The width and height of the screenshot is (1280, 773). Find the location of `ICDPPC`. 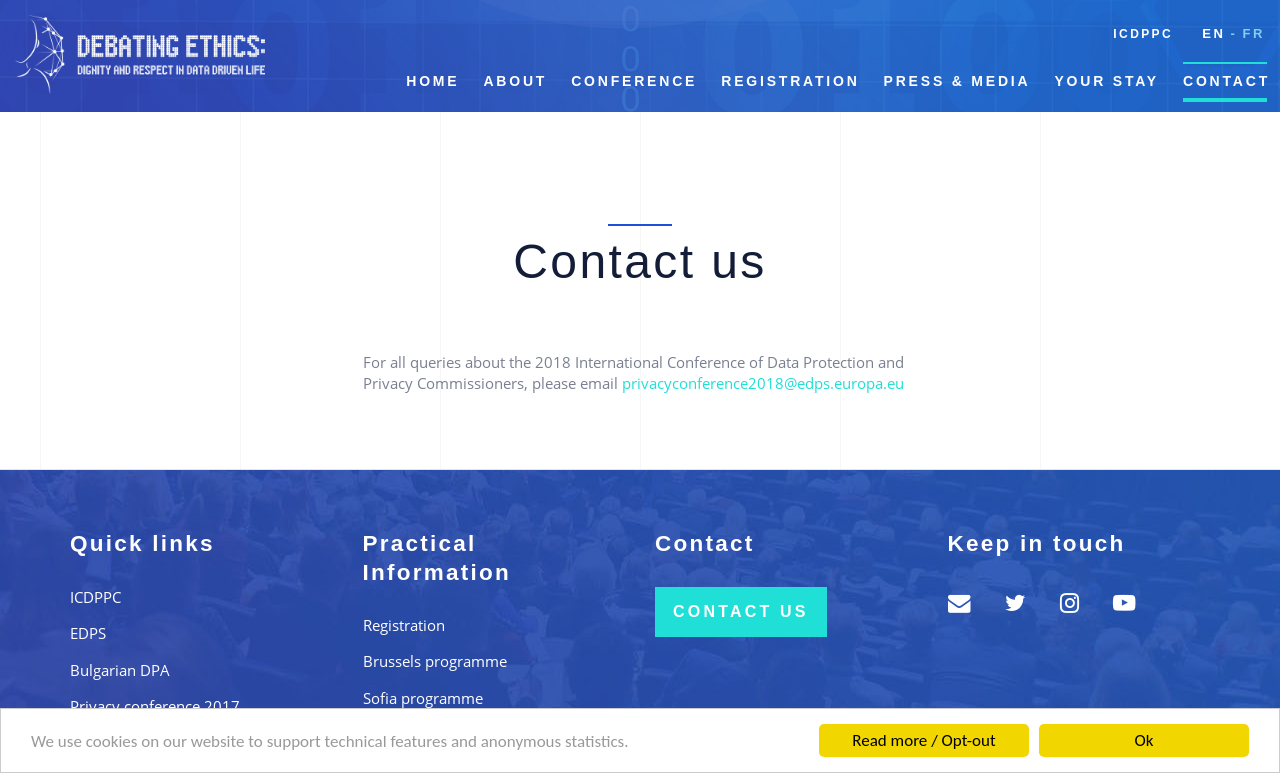

ICDPPC is located at coordinates (1143, 34).